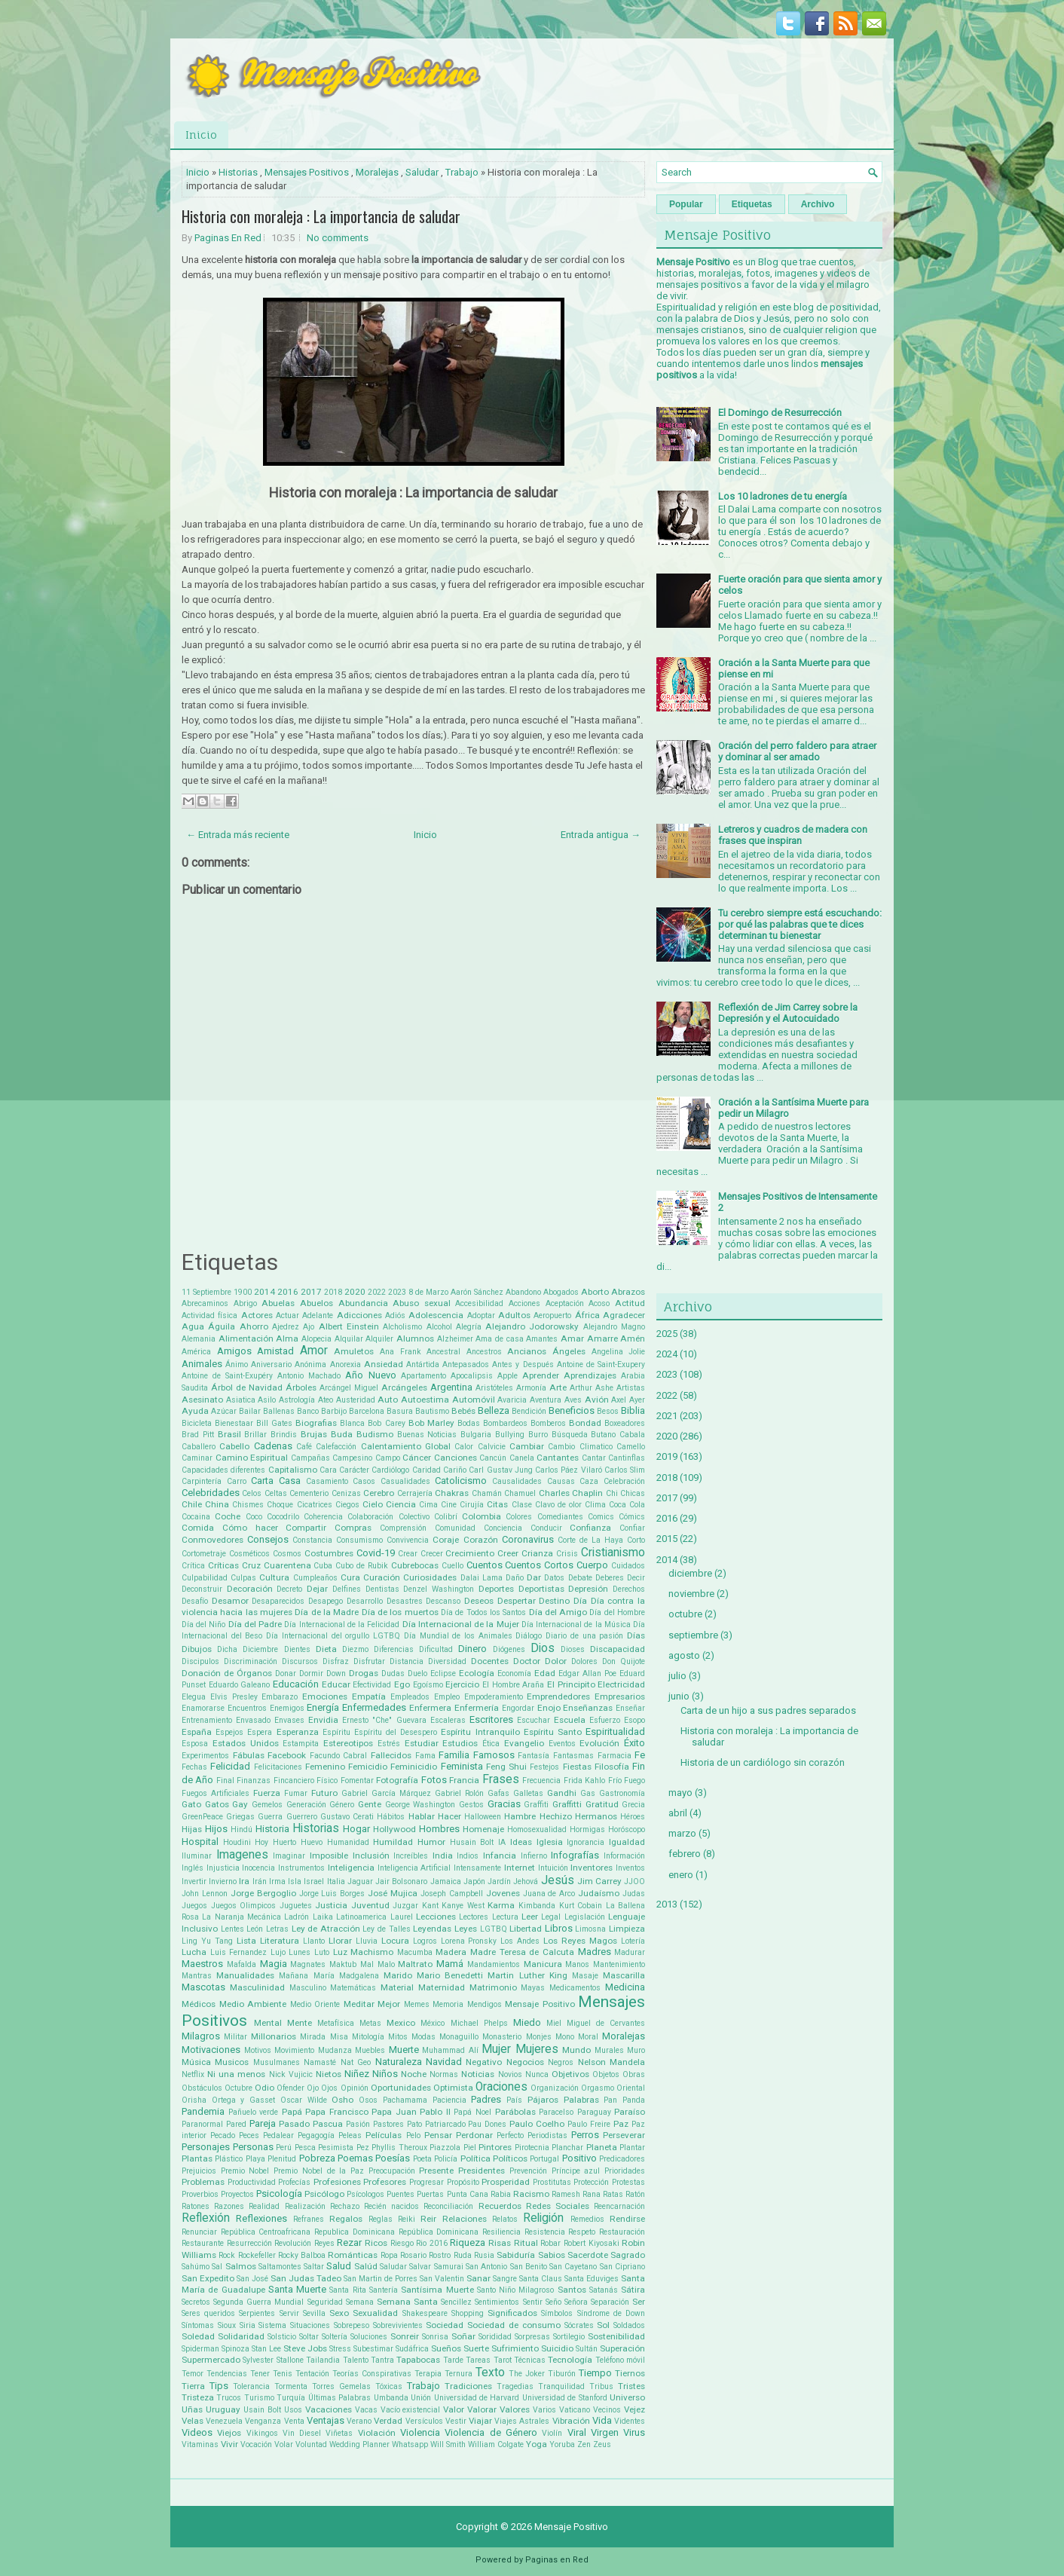  I want to click on Ana Frank, so click(400, 1352).